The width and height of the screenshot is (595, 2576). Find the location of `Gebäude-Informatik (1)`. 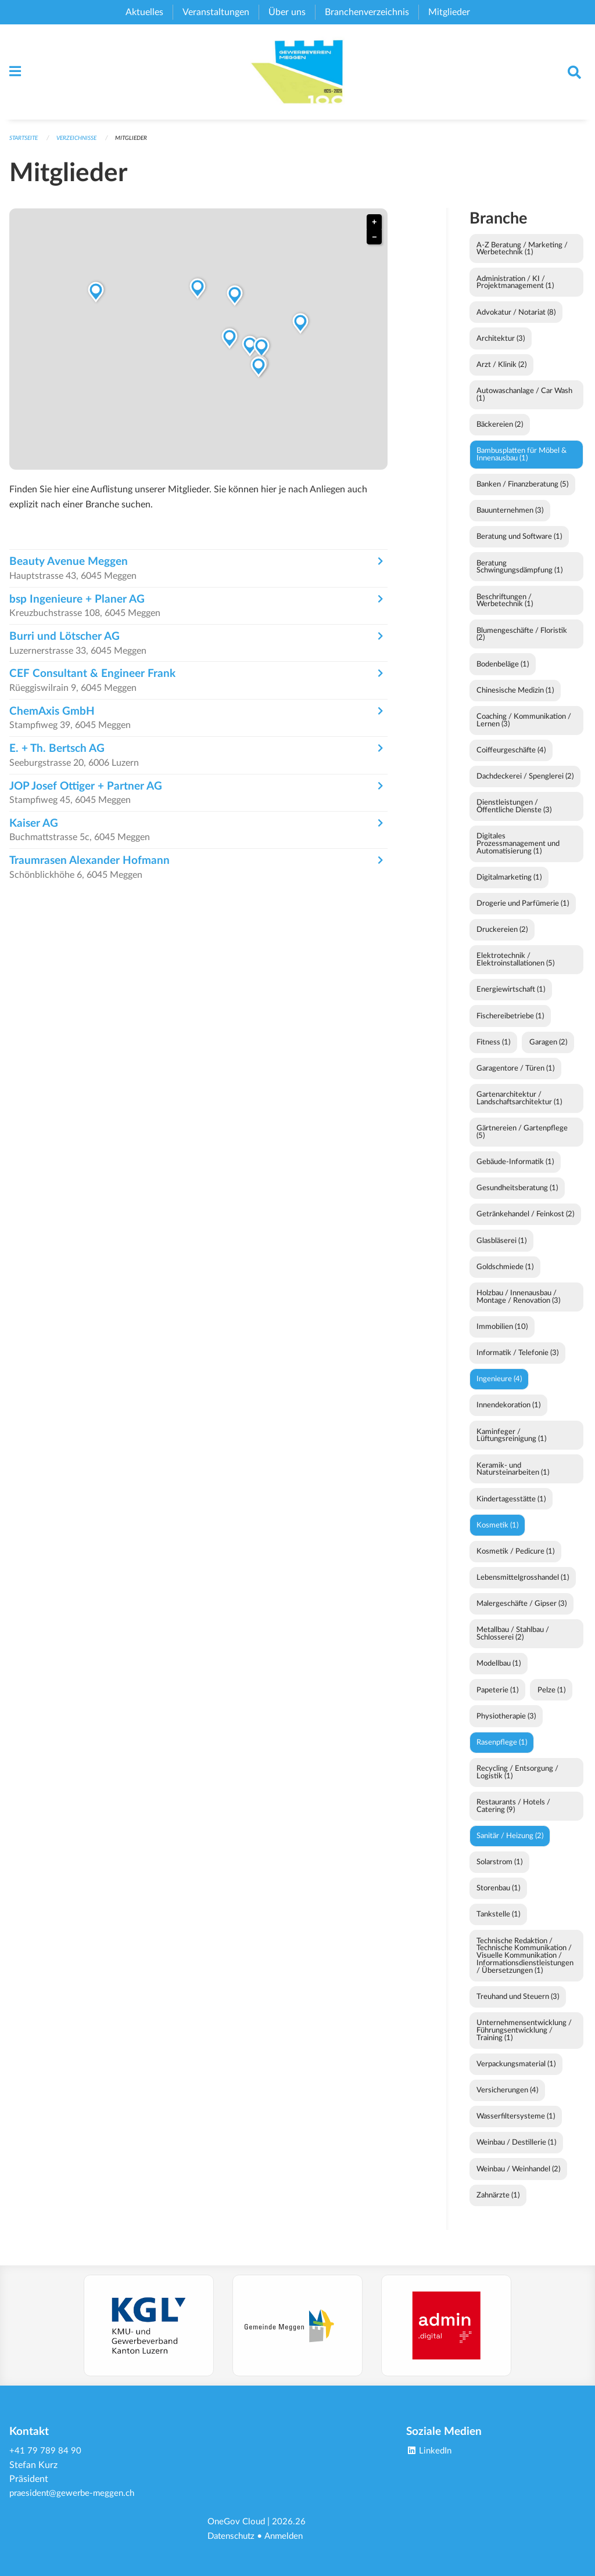

Gebäude-Informatik (1) is located at coordinates (515, 1171).